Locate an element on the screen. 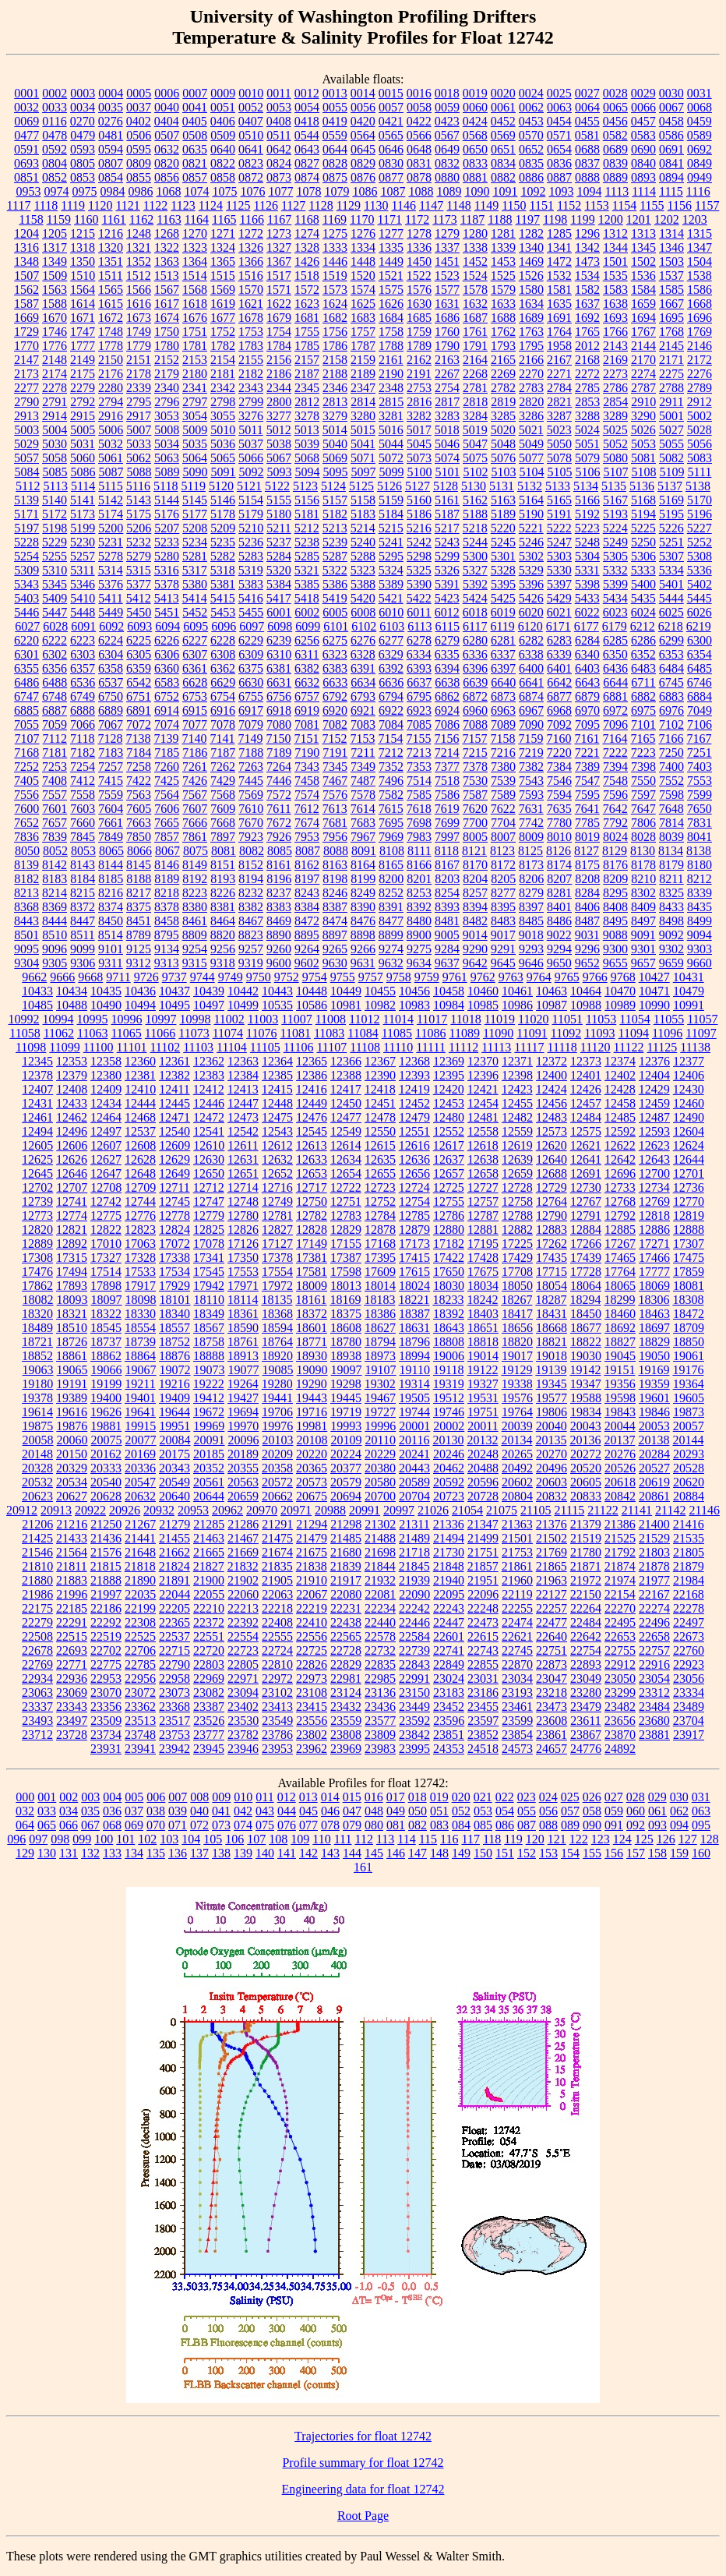  5075 is located at coordinates (475, 458).